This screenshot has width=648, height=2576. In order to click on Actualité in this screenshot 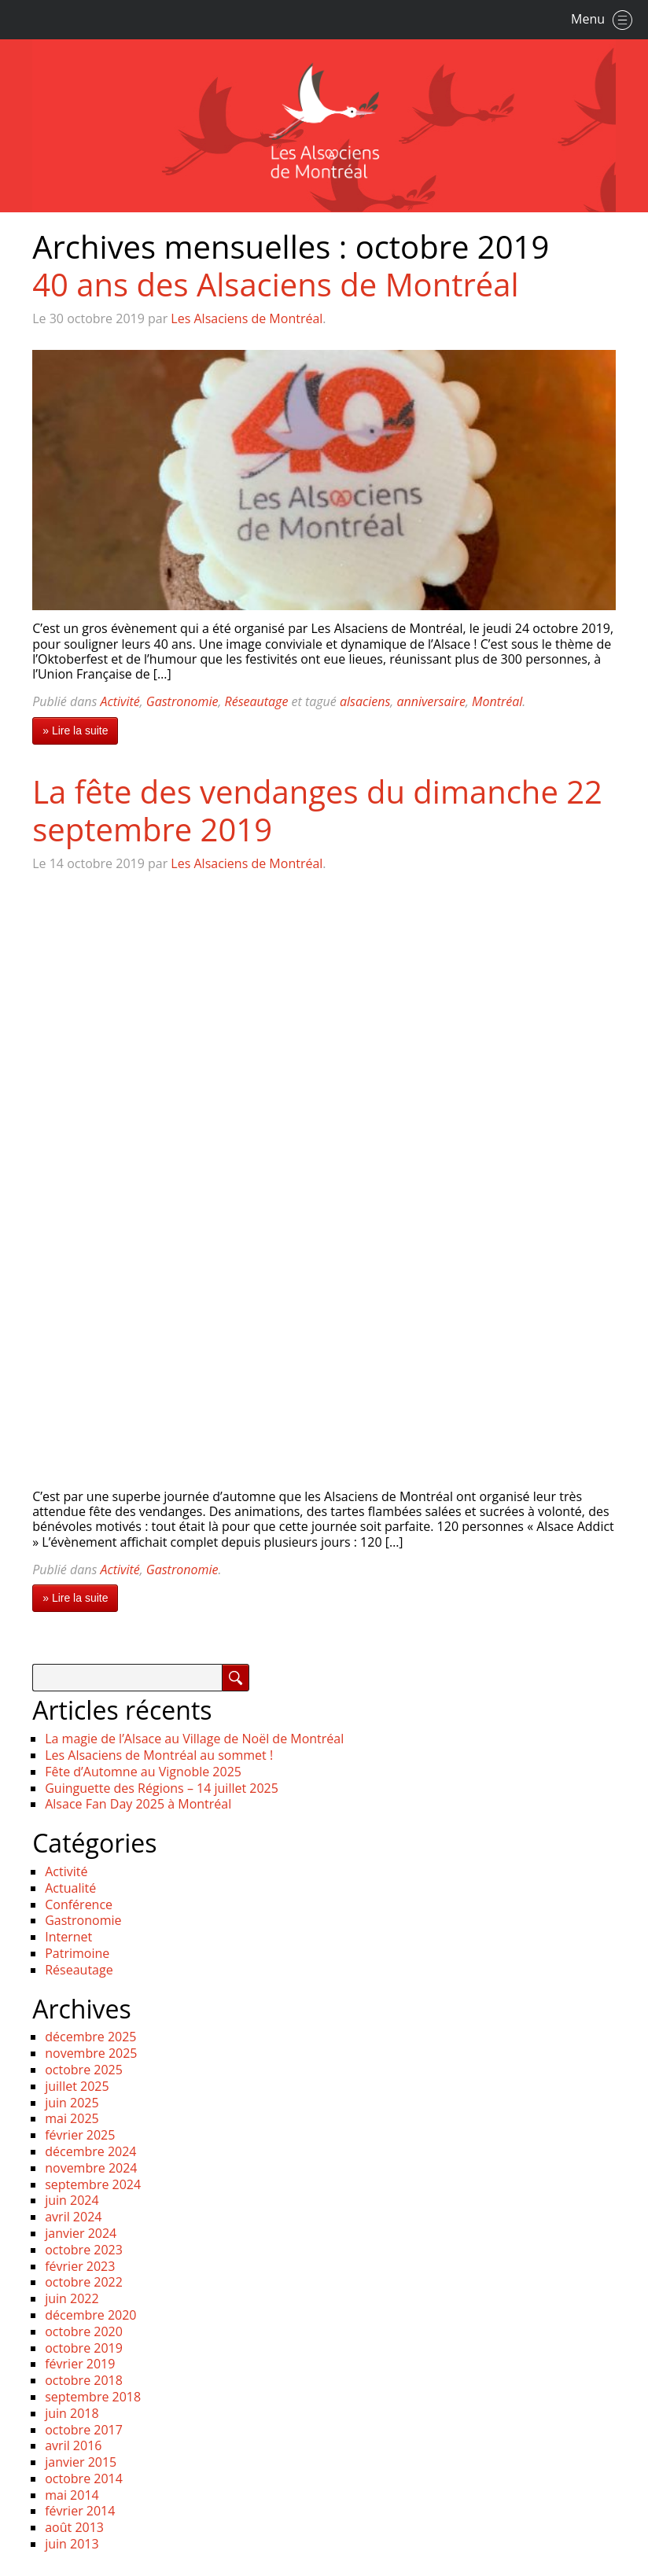, I will do `click(70, 1888)`.